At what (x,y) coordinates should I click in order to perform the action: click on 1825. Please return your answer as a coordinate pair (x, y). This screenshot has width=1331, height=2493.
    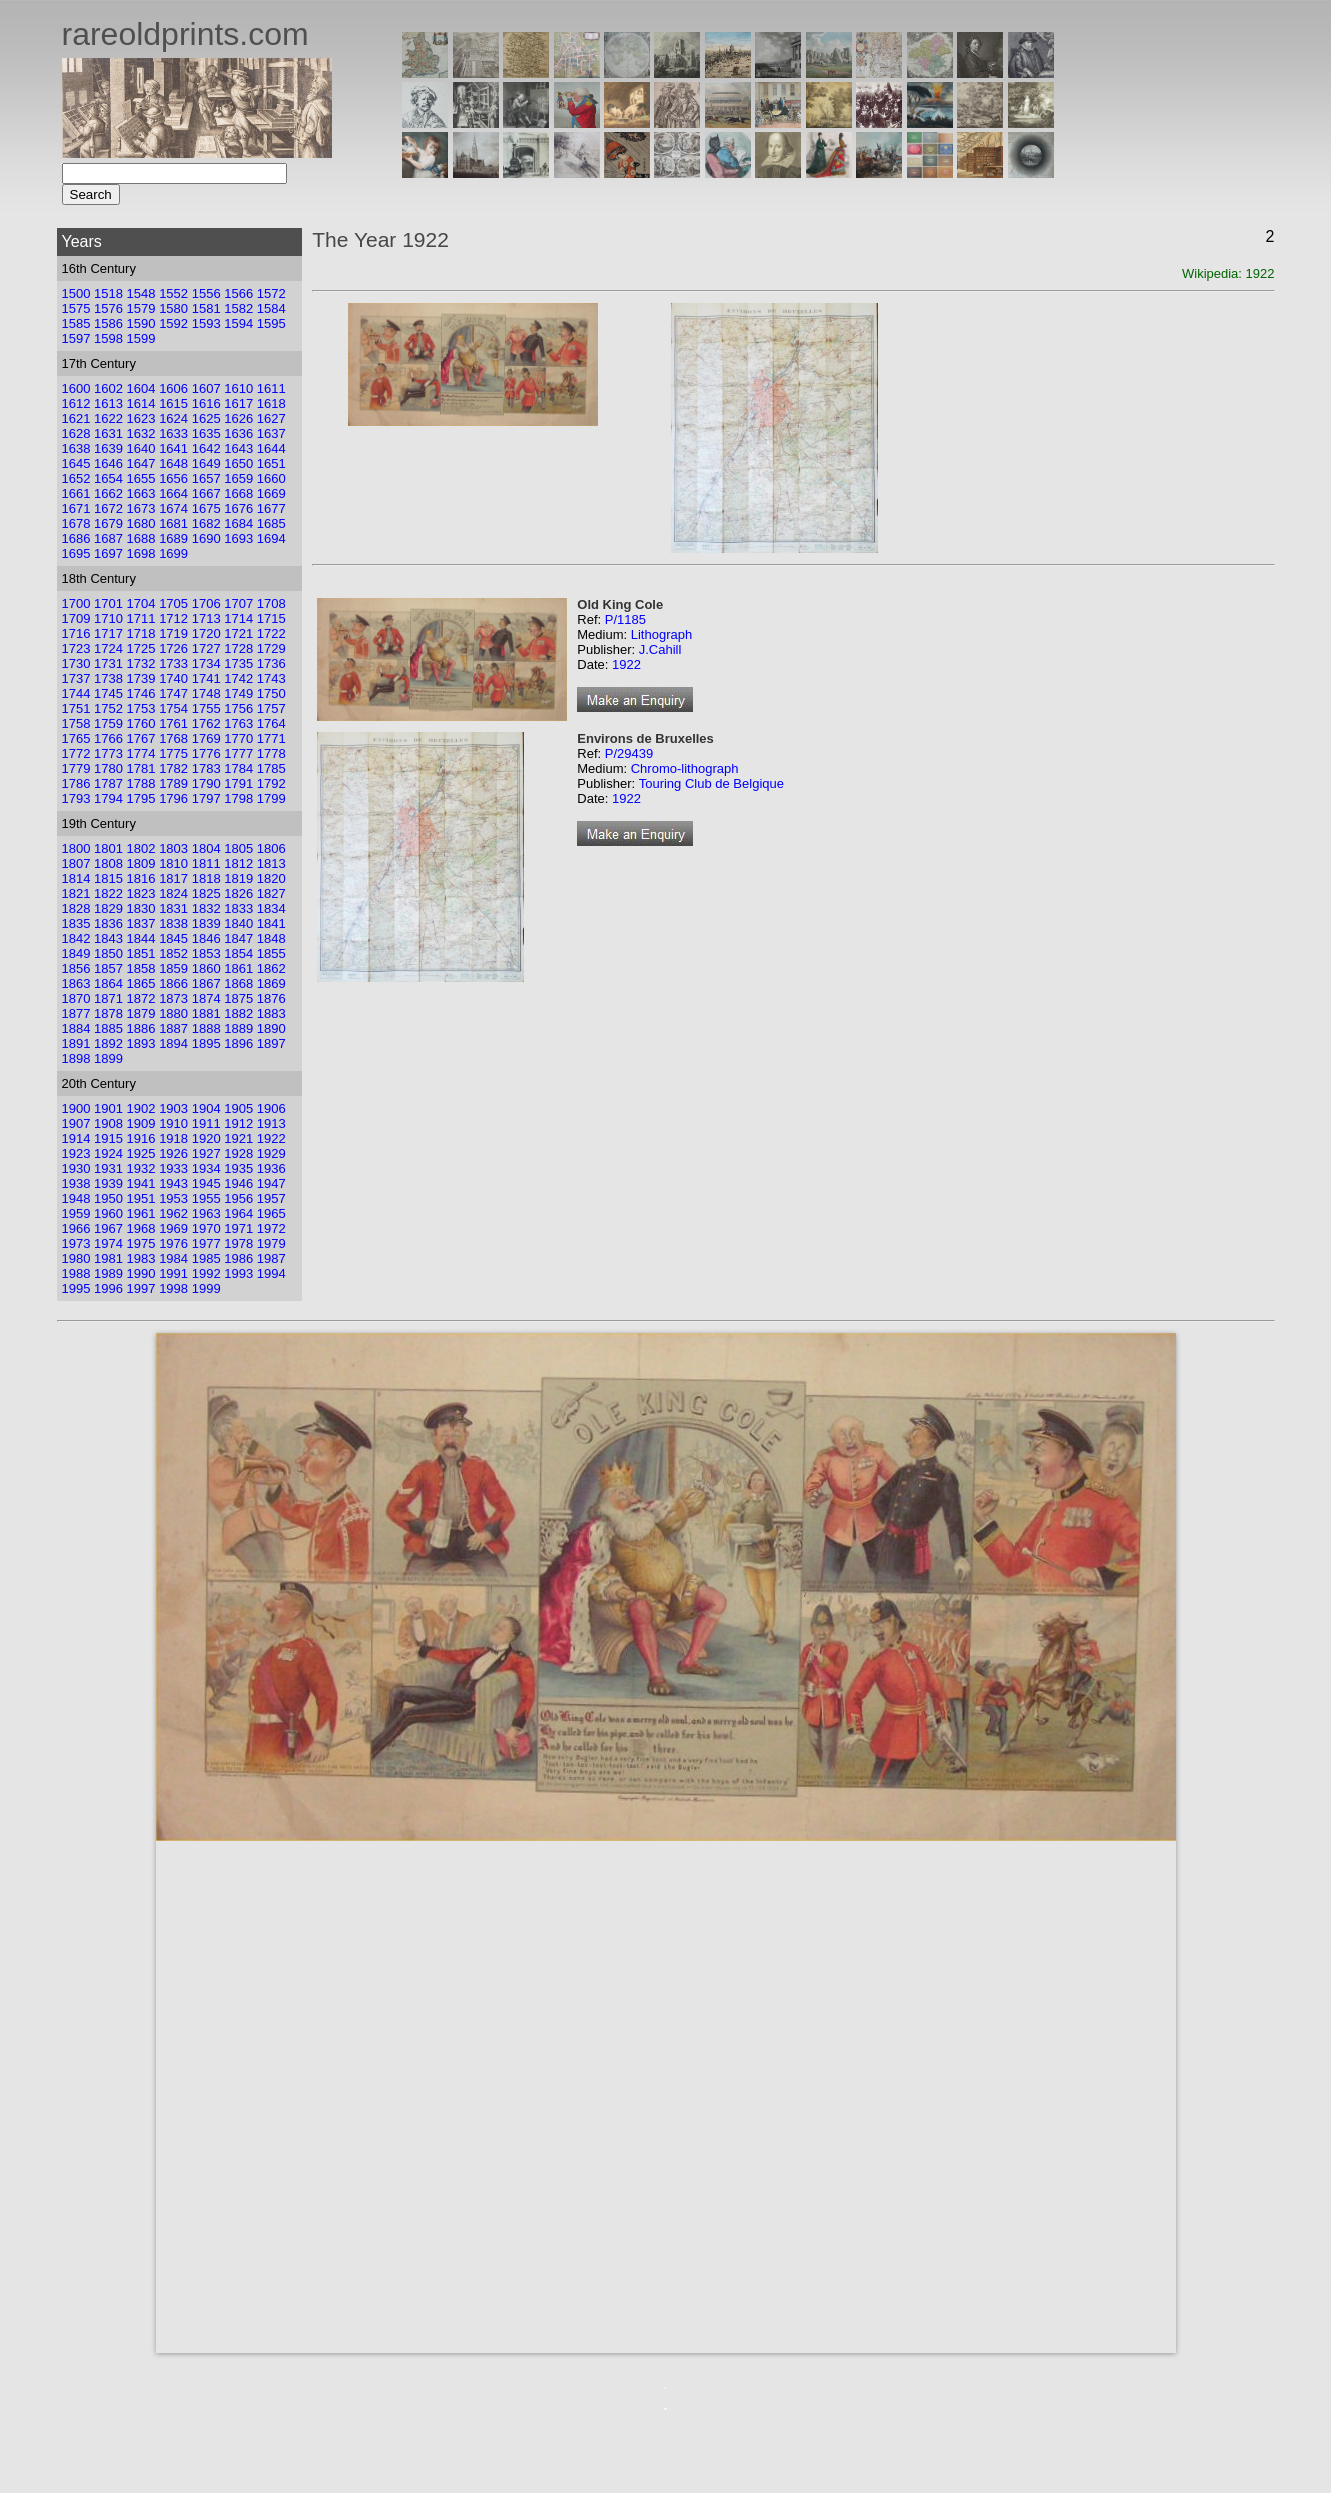
    Looking at the image, I should click on (206, 893).